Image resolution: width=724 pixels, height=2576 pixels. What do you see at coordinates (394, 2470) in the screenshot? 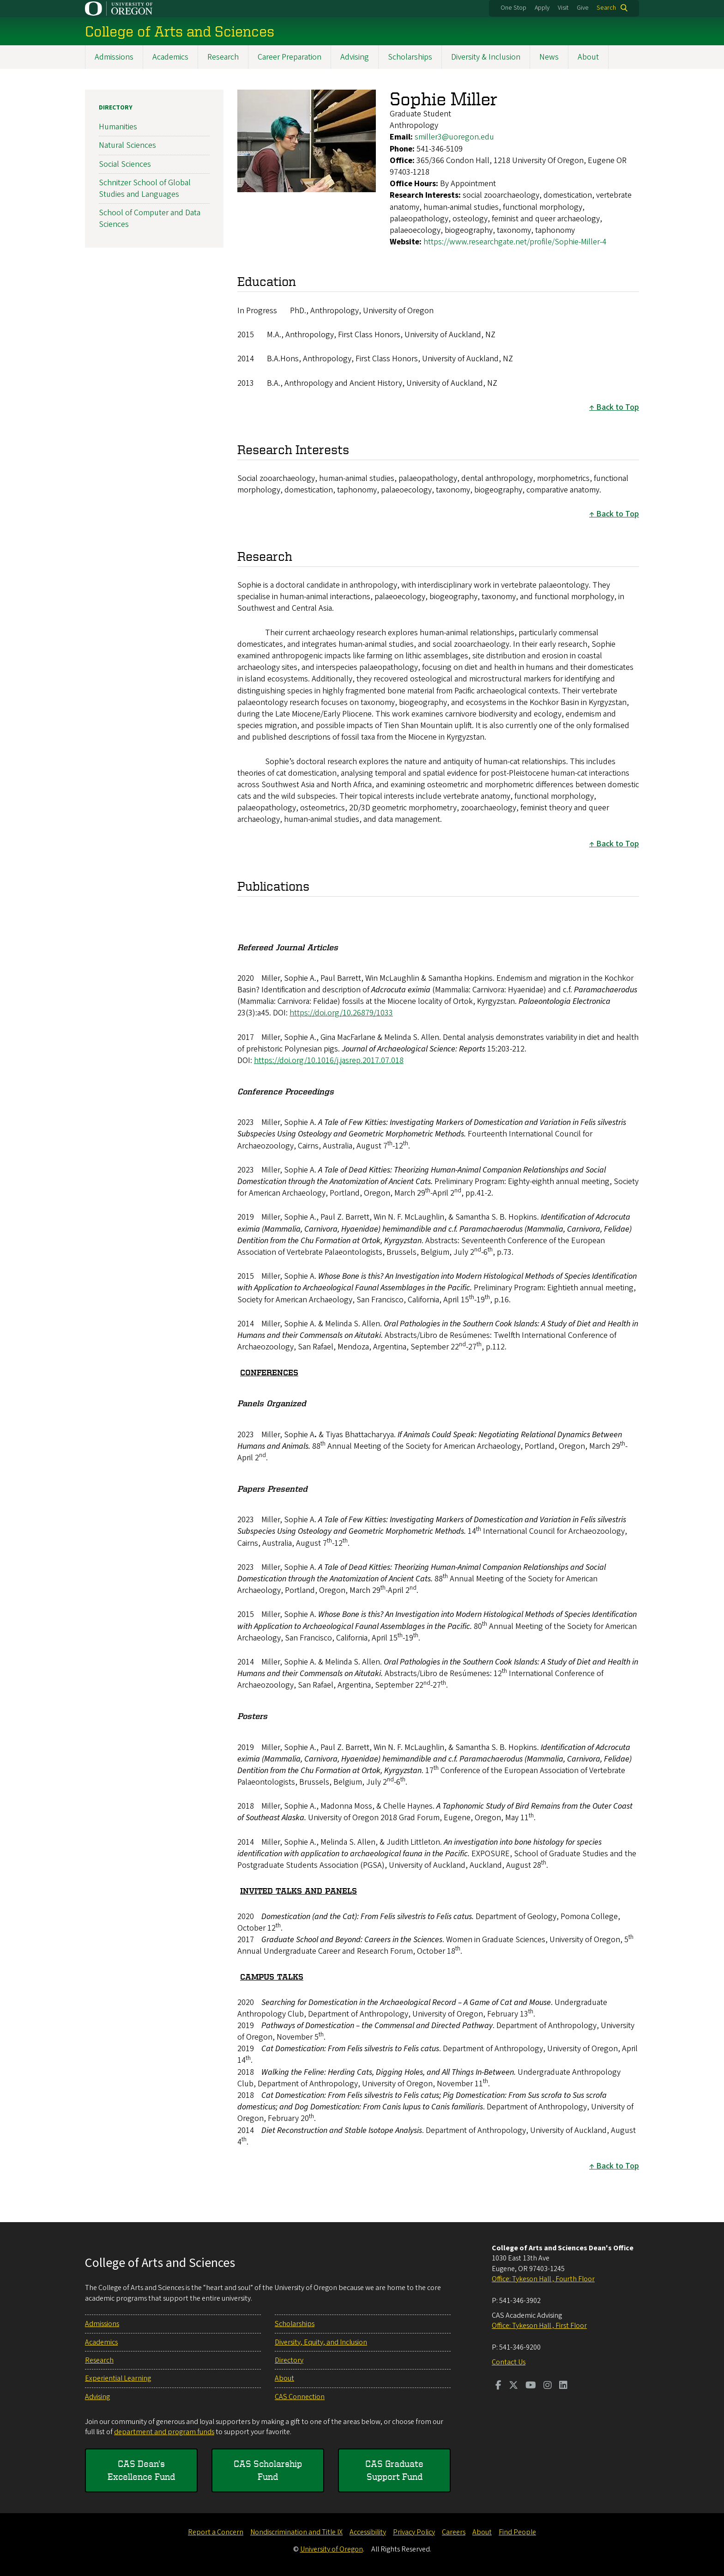
I see `CAS Graduate Support Fund` at bounding box center [394, 2470].